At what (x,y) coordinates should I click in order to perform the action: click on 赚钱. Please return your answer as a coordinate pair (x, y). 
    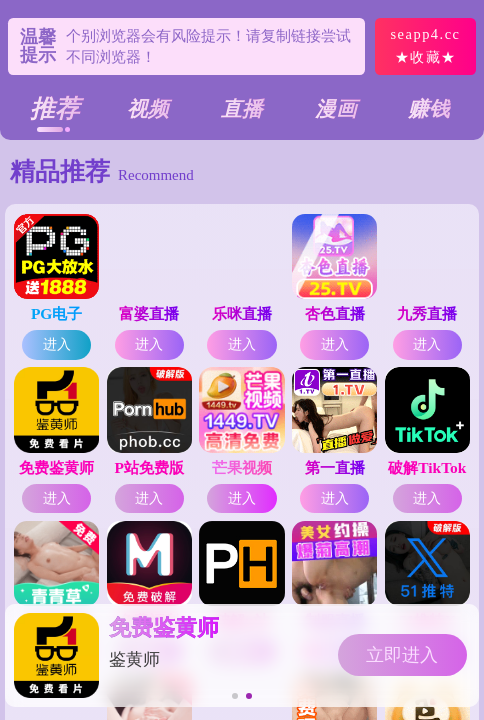
    Looking at the image, I should click on (429, 109).